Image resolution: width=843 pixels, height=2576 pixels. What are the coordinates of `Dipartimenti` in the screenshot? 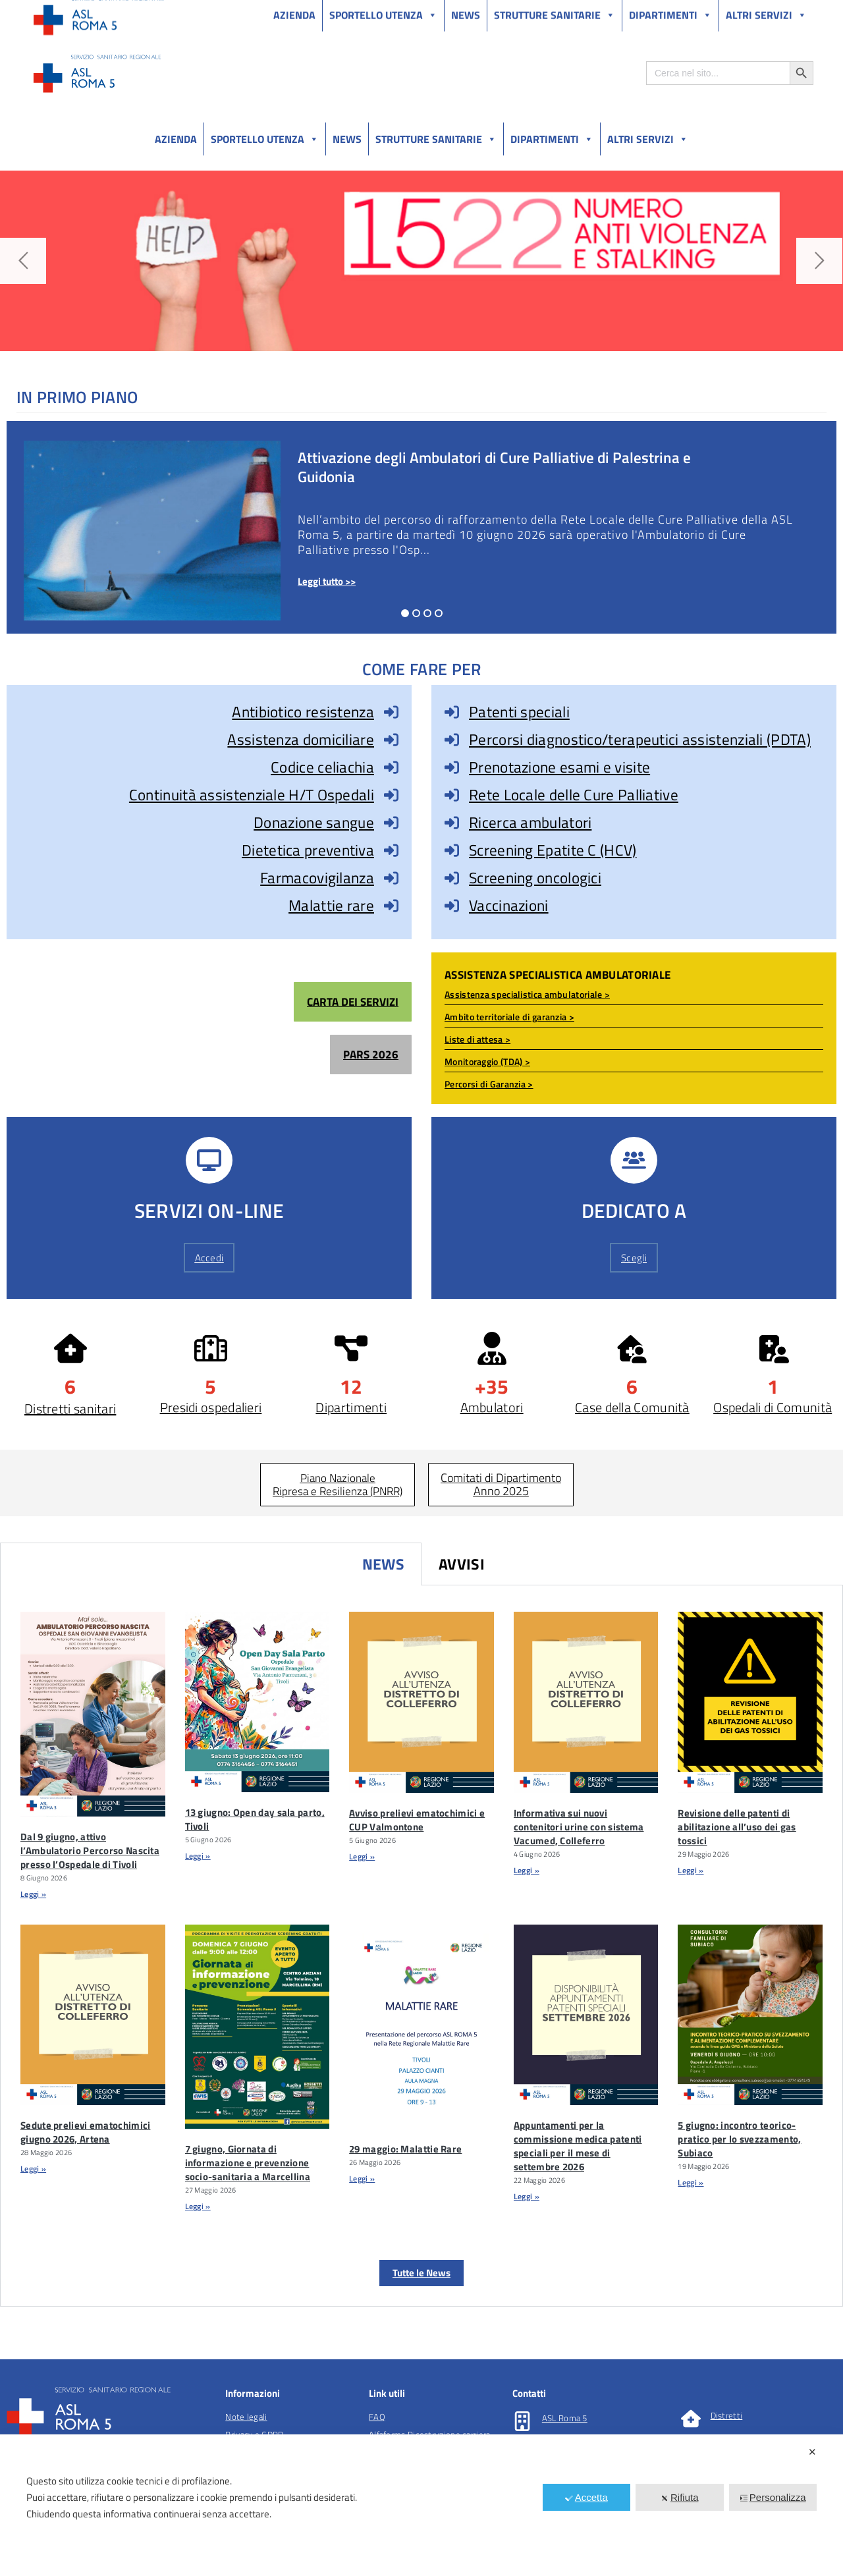 It's located at (551, 139).